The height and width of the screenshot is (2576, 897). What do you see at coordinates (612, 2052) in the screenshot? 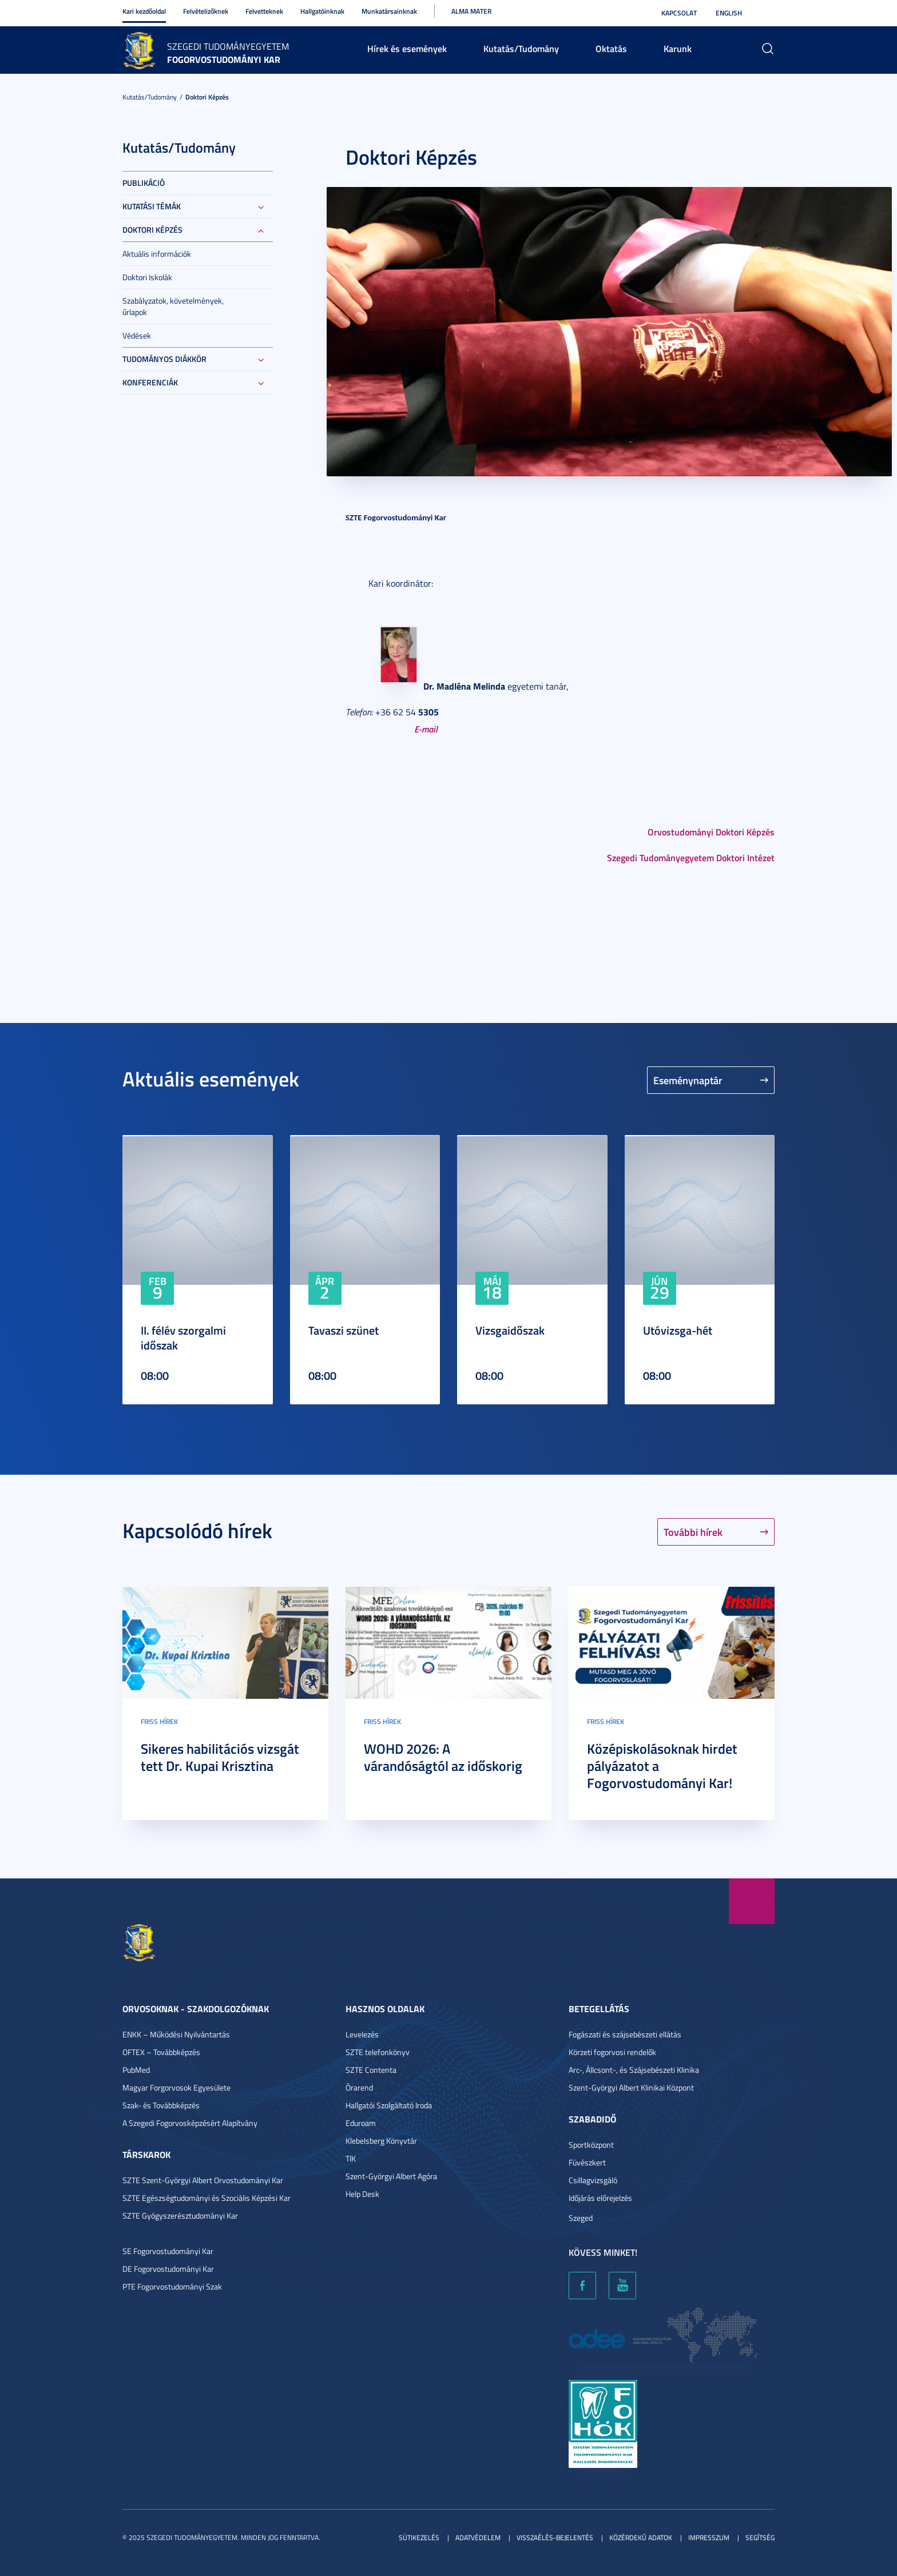
I see `Körzeti fogorvosi rendelők` at bounding box center [612, 2052].